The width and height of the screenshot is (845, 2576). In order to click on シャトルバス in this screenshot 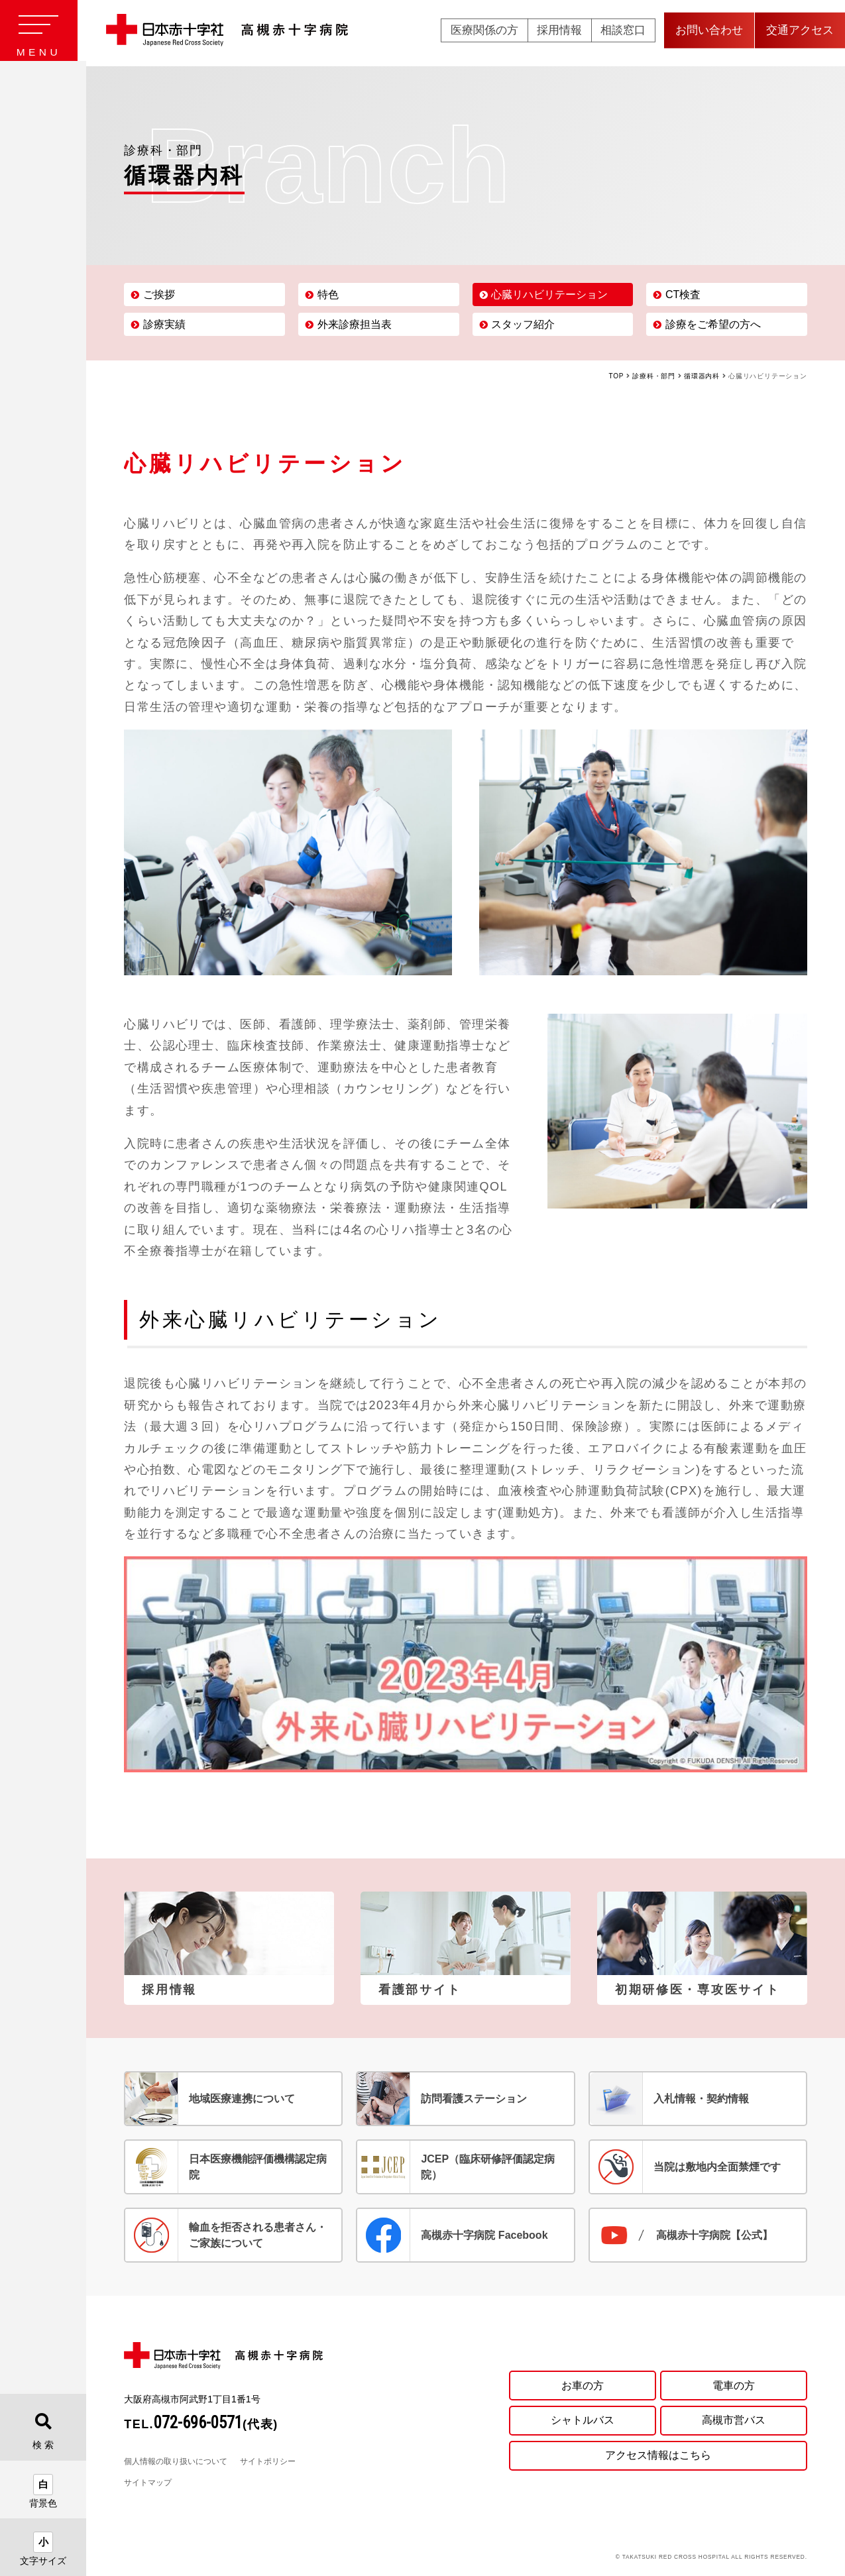, I will do `click(582, 2420)`.